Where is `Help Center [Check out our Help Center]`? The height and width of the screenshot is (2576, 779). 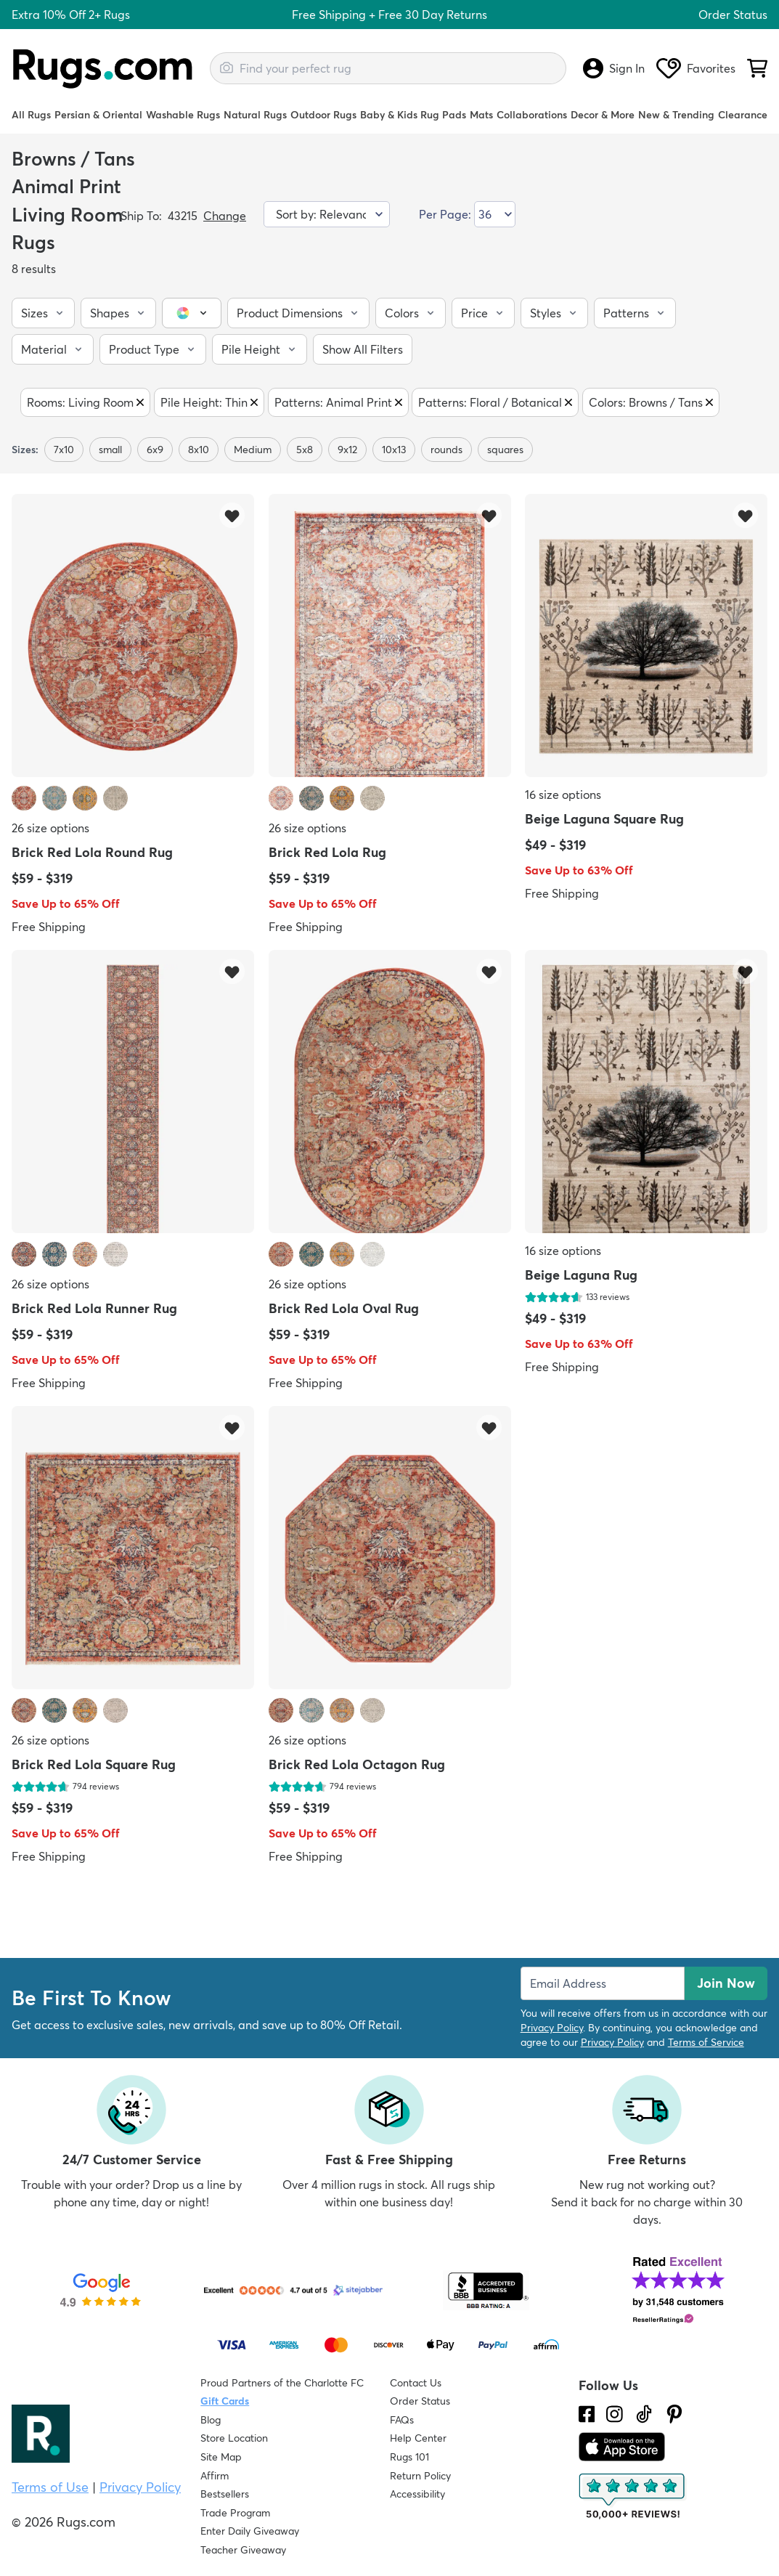 Help Center [Check out our Help Center] is located at coordinates (418, 2438).